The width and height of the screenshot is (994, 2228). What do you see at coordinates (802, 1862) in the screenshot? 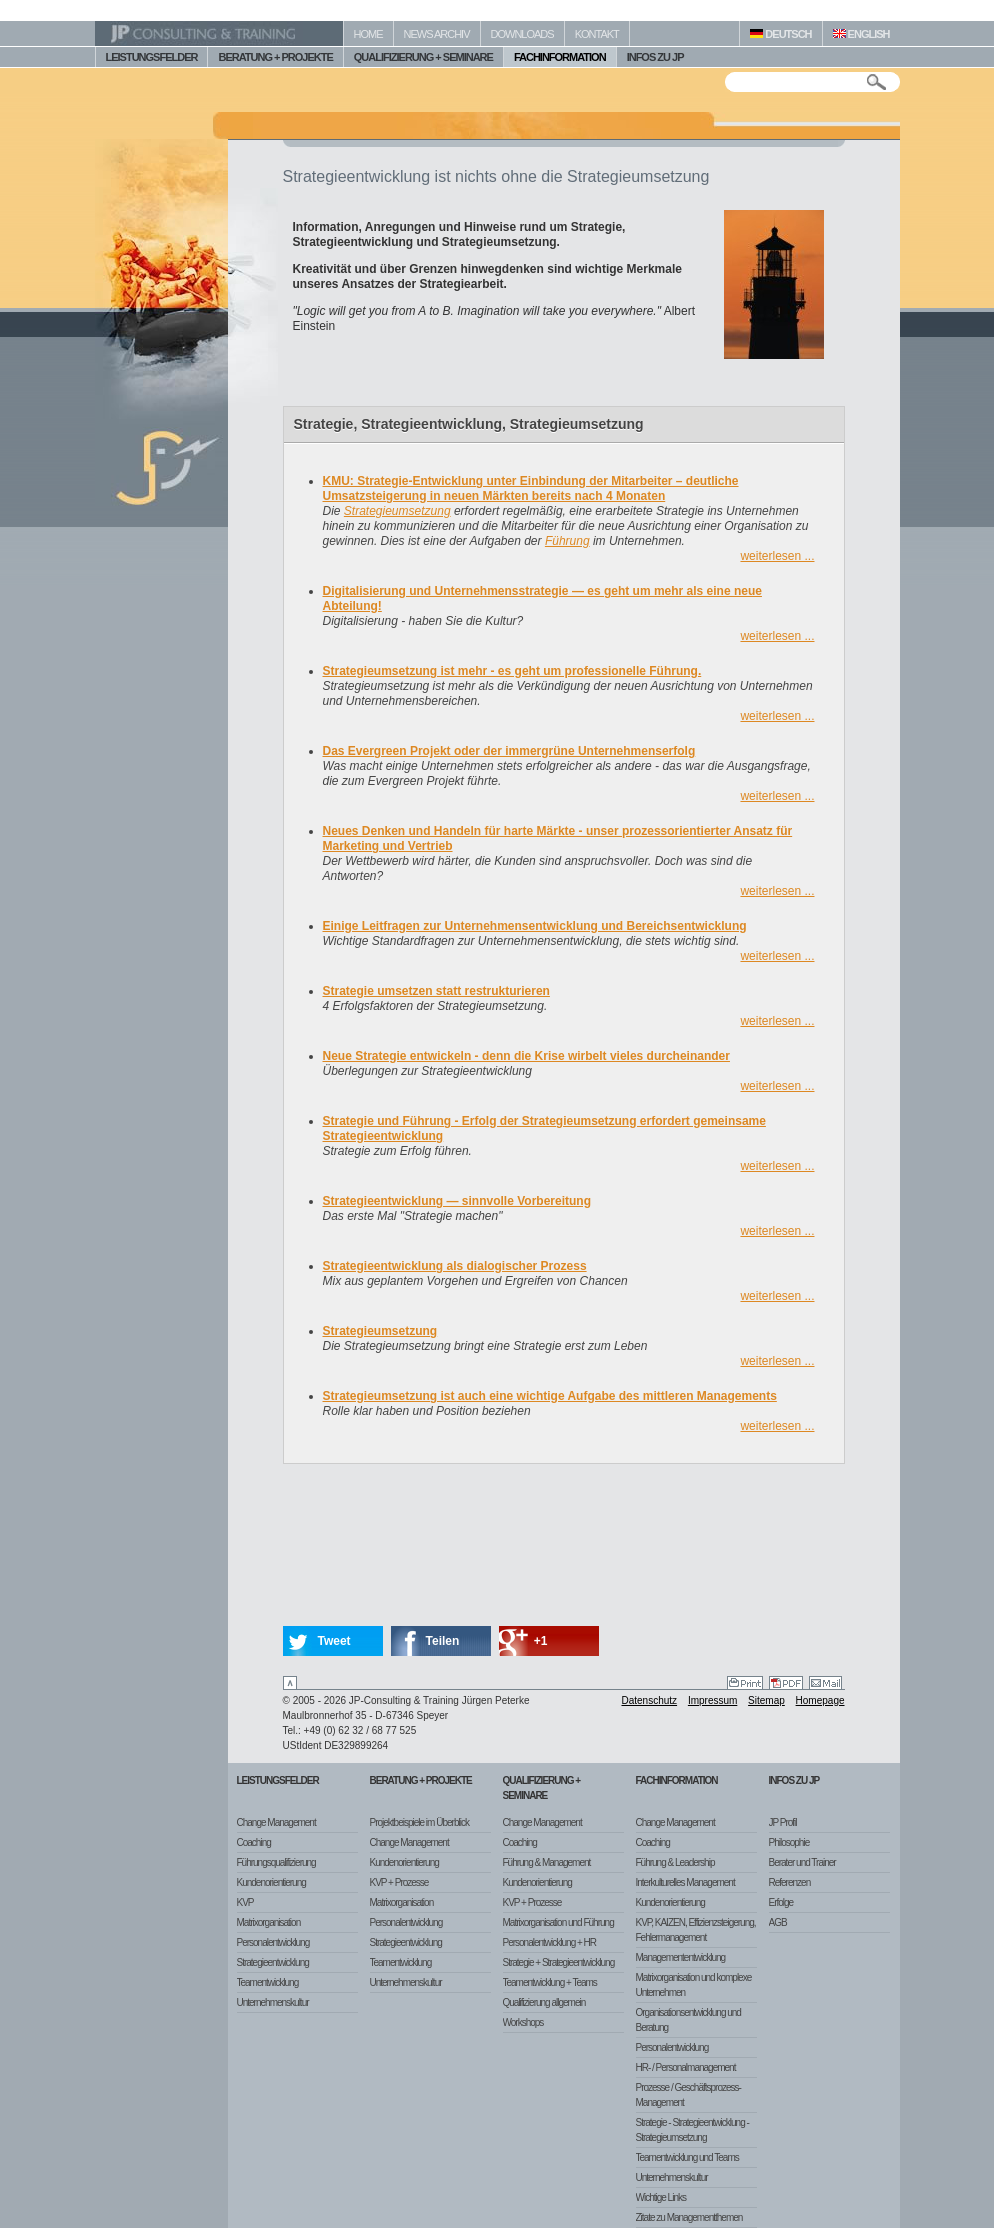
I see `Berater und Trainer` at bounding box center [802, 1862].